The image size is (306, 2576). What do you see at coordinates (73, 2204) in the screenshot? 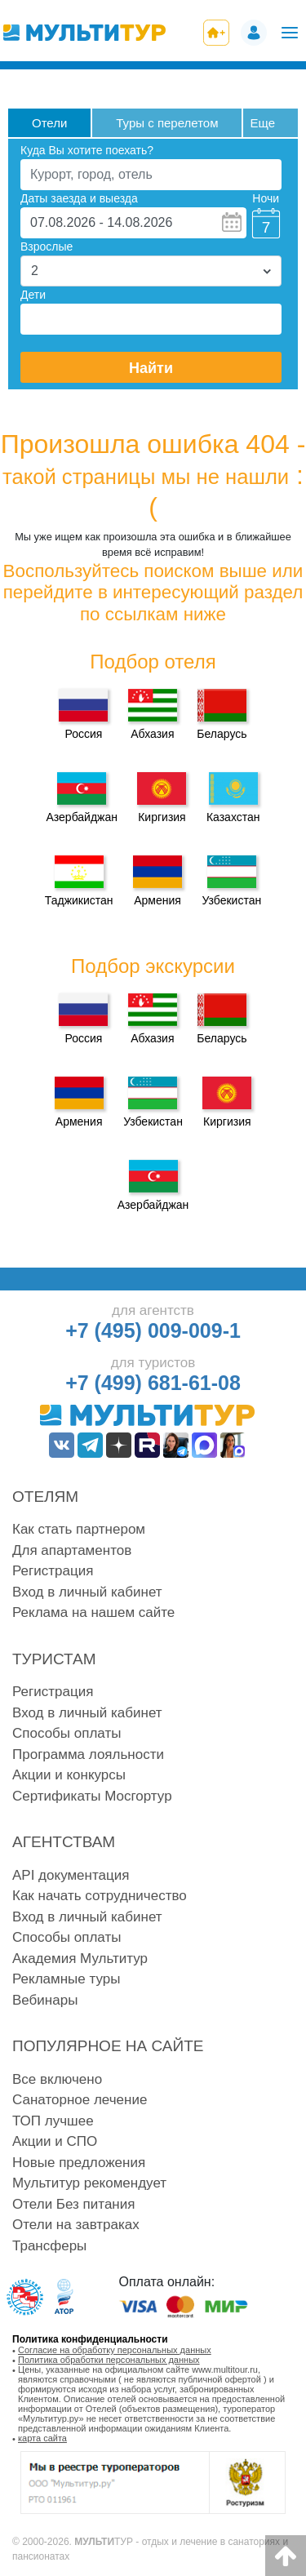
I see `Отели Без питания` at bounding box center [73, 2204].